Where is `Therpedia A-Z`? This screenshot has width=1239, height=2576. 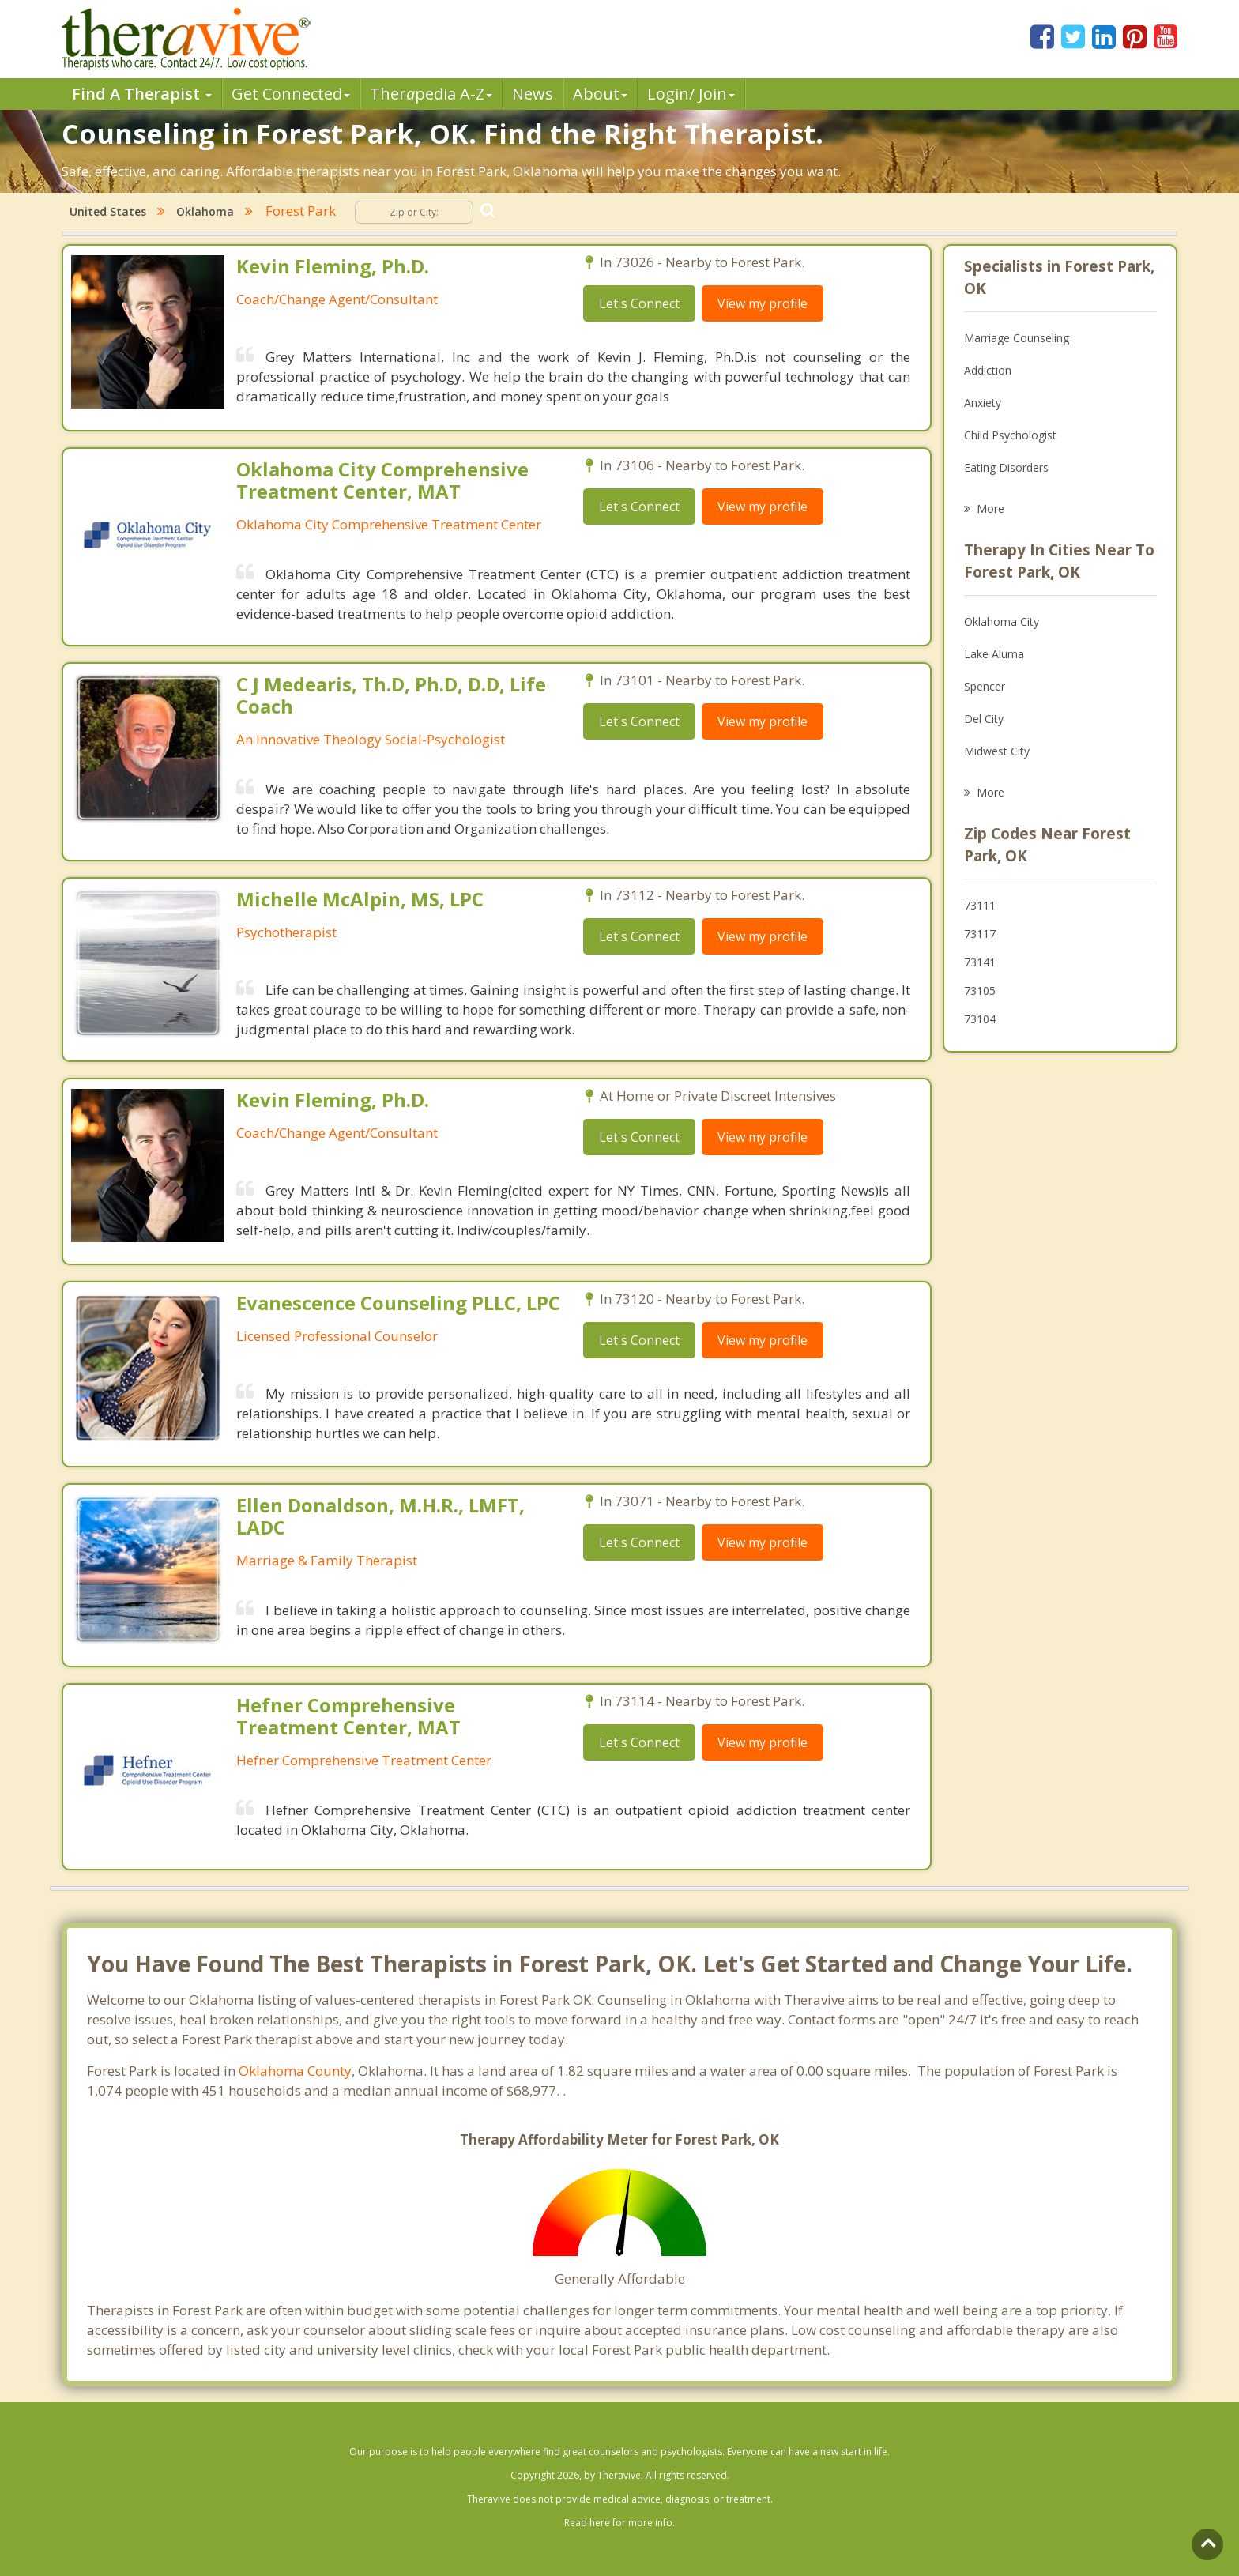 Therpedia A-Z is located at coordinates (431, 93).